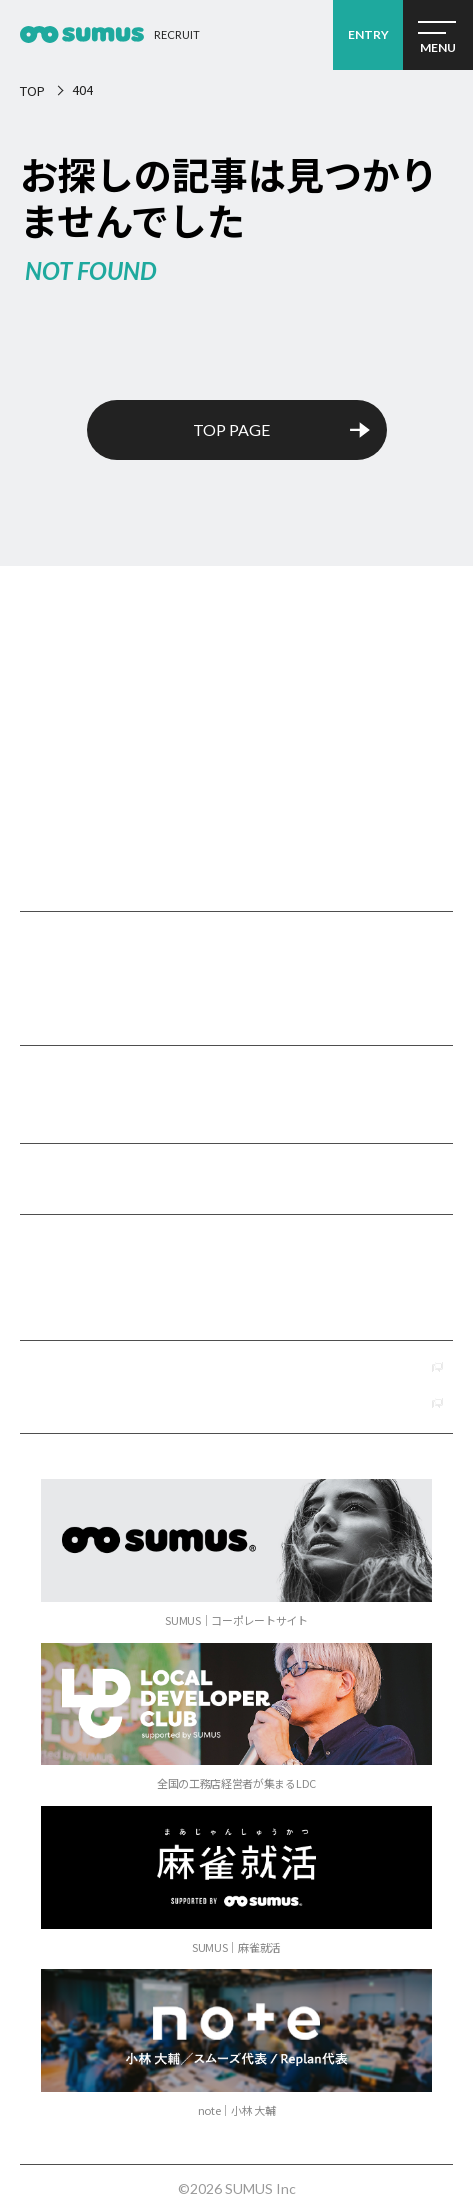 Image resolution: width=473 pixels, height=2212 pixels. Describe the element at coordinates (368, 34) in the screenshot. I see `ENTRY` at that location.